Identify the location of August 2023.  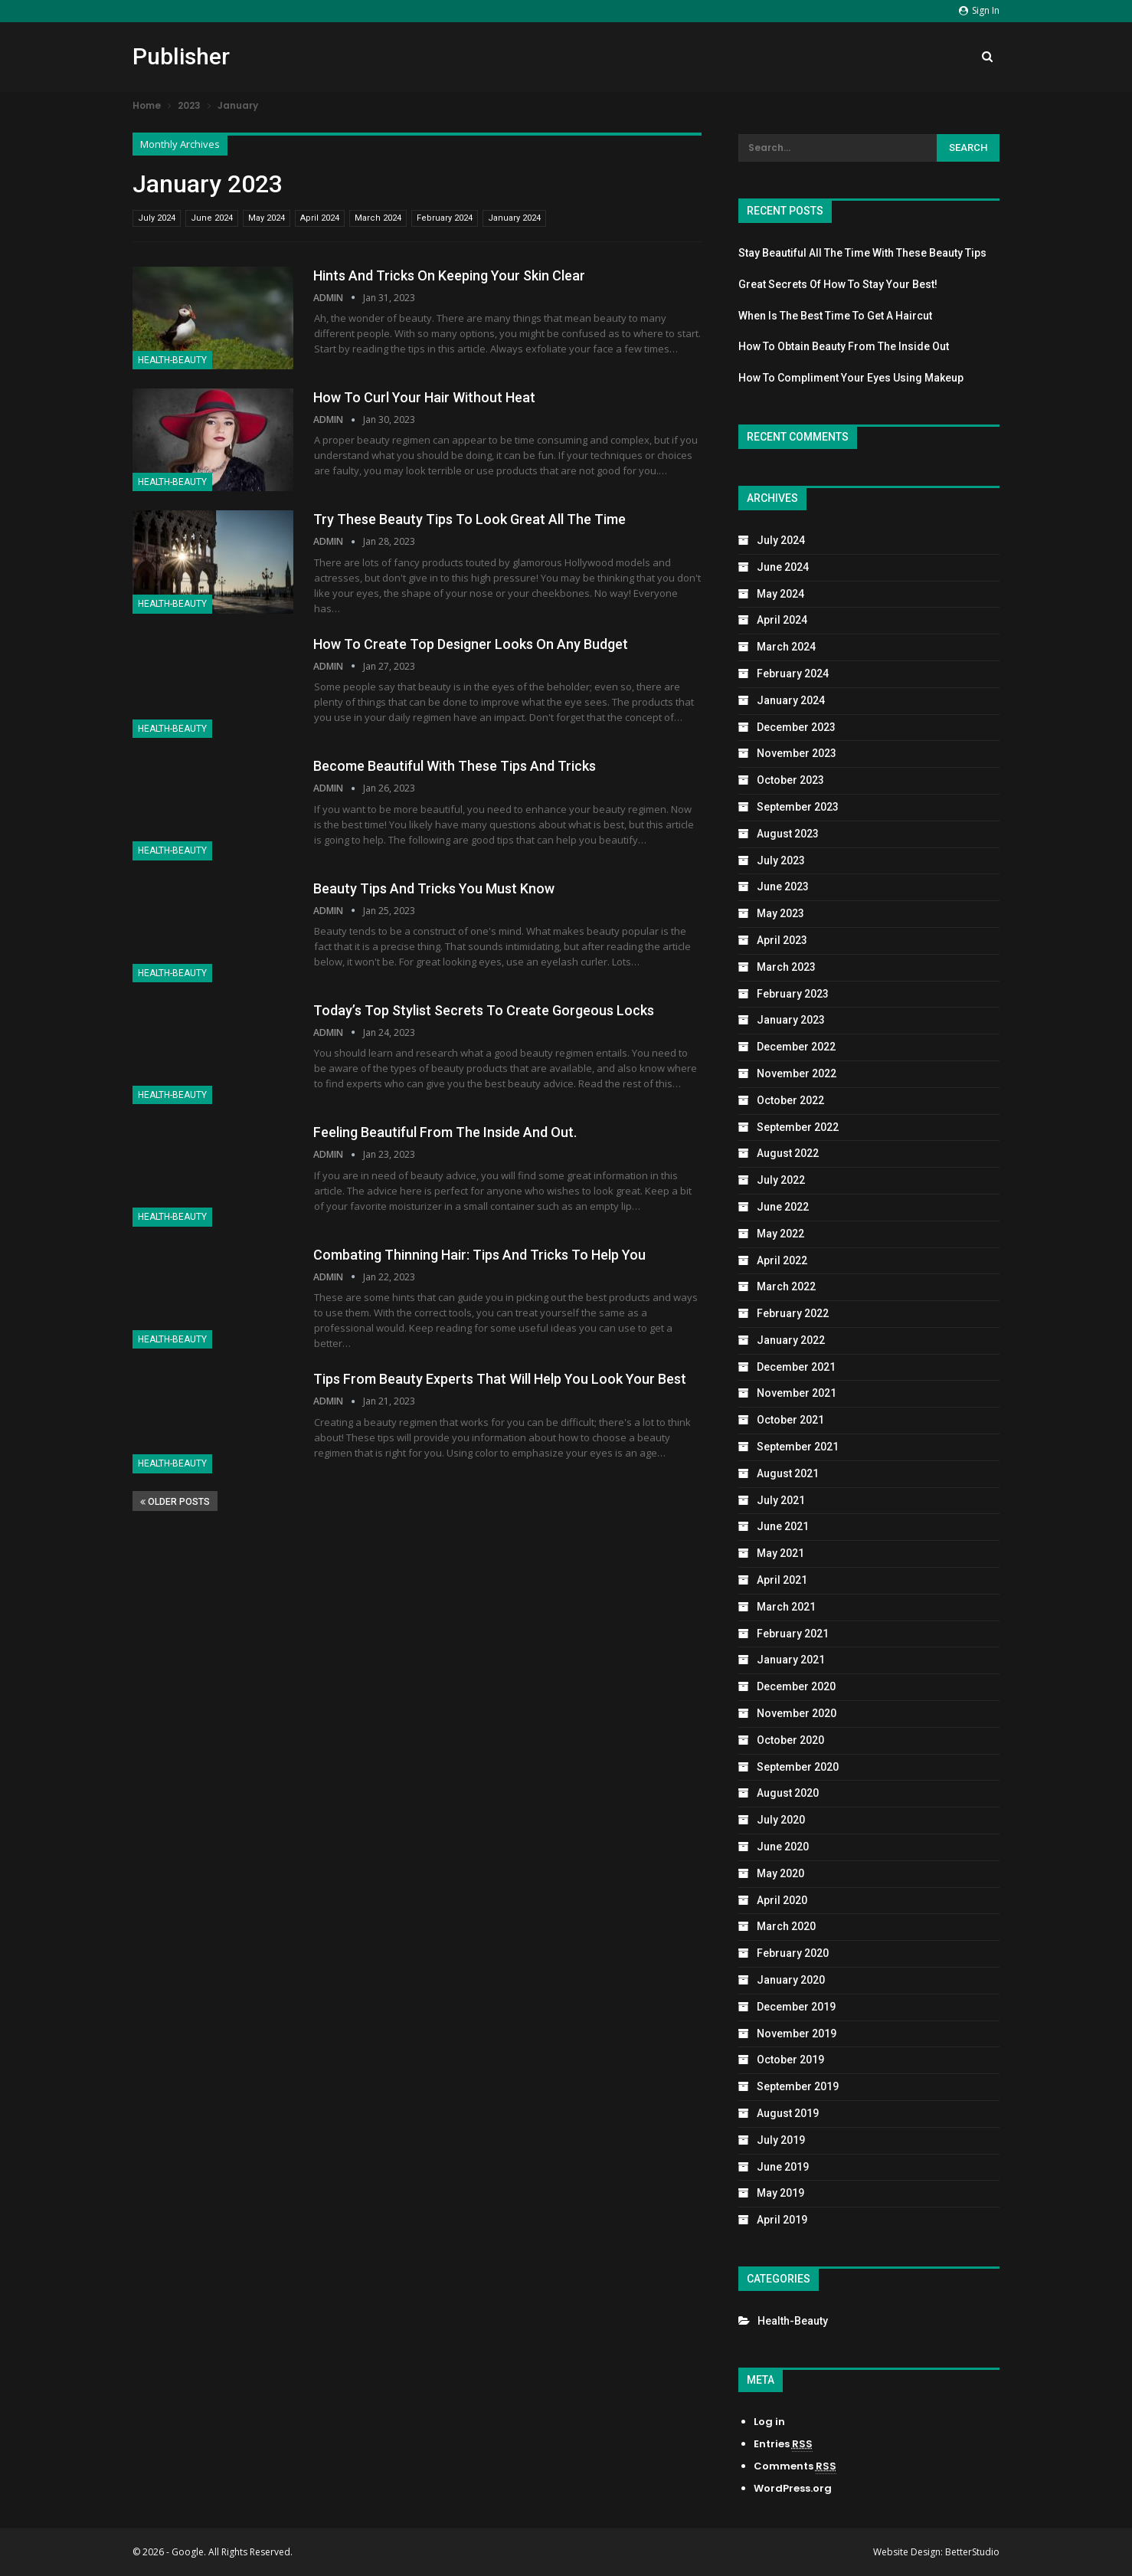
(788, 834).